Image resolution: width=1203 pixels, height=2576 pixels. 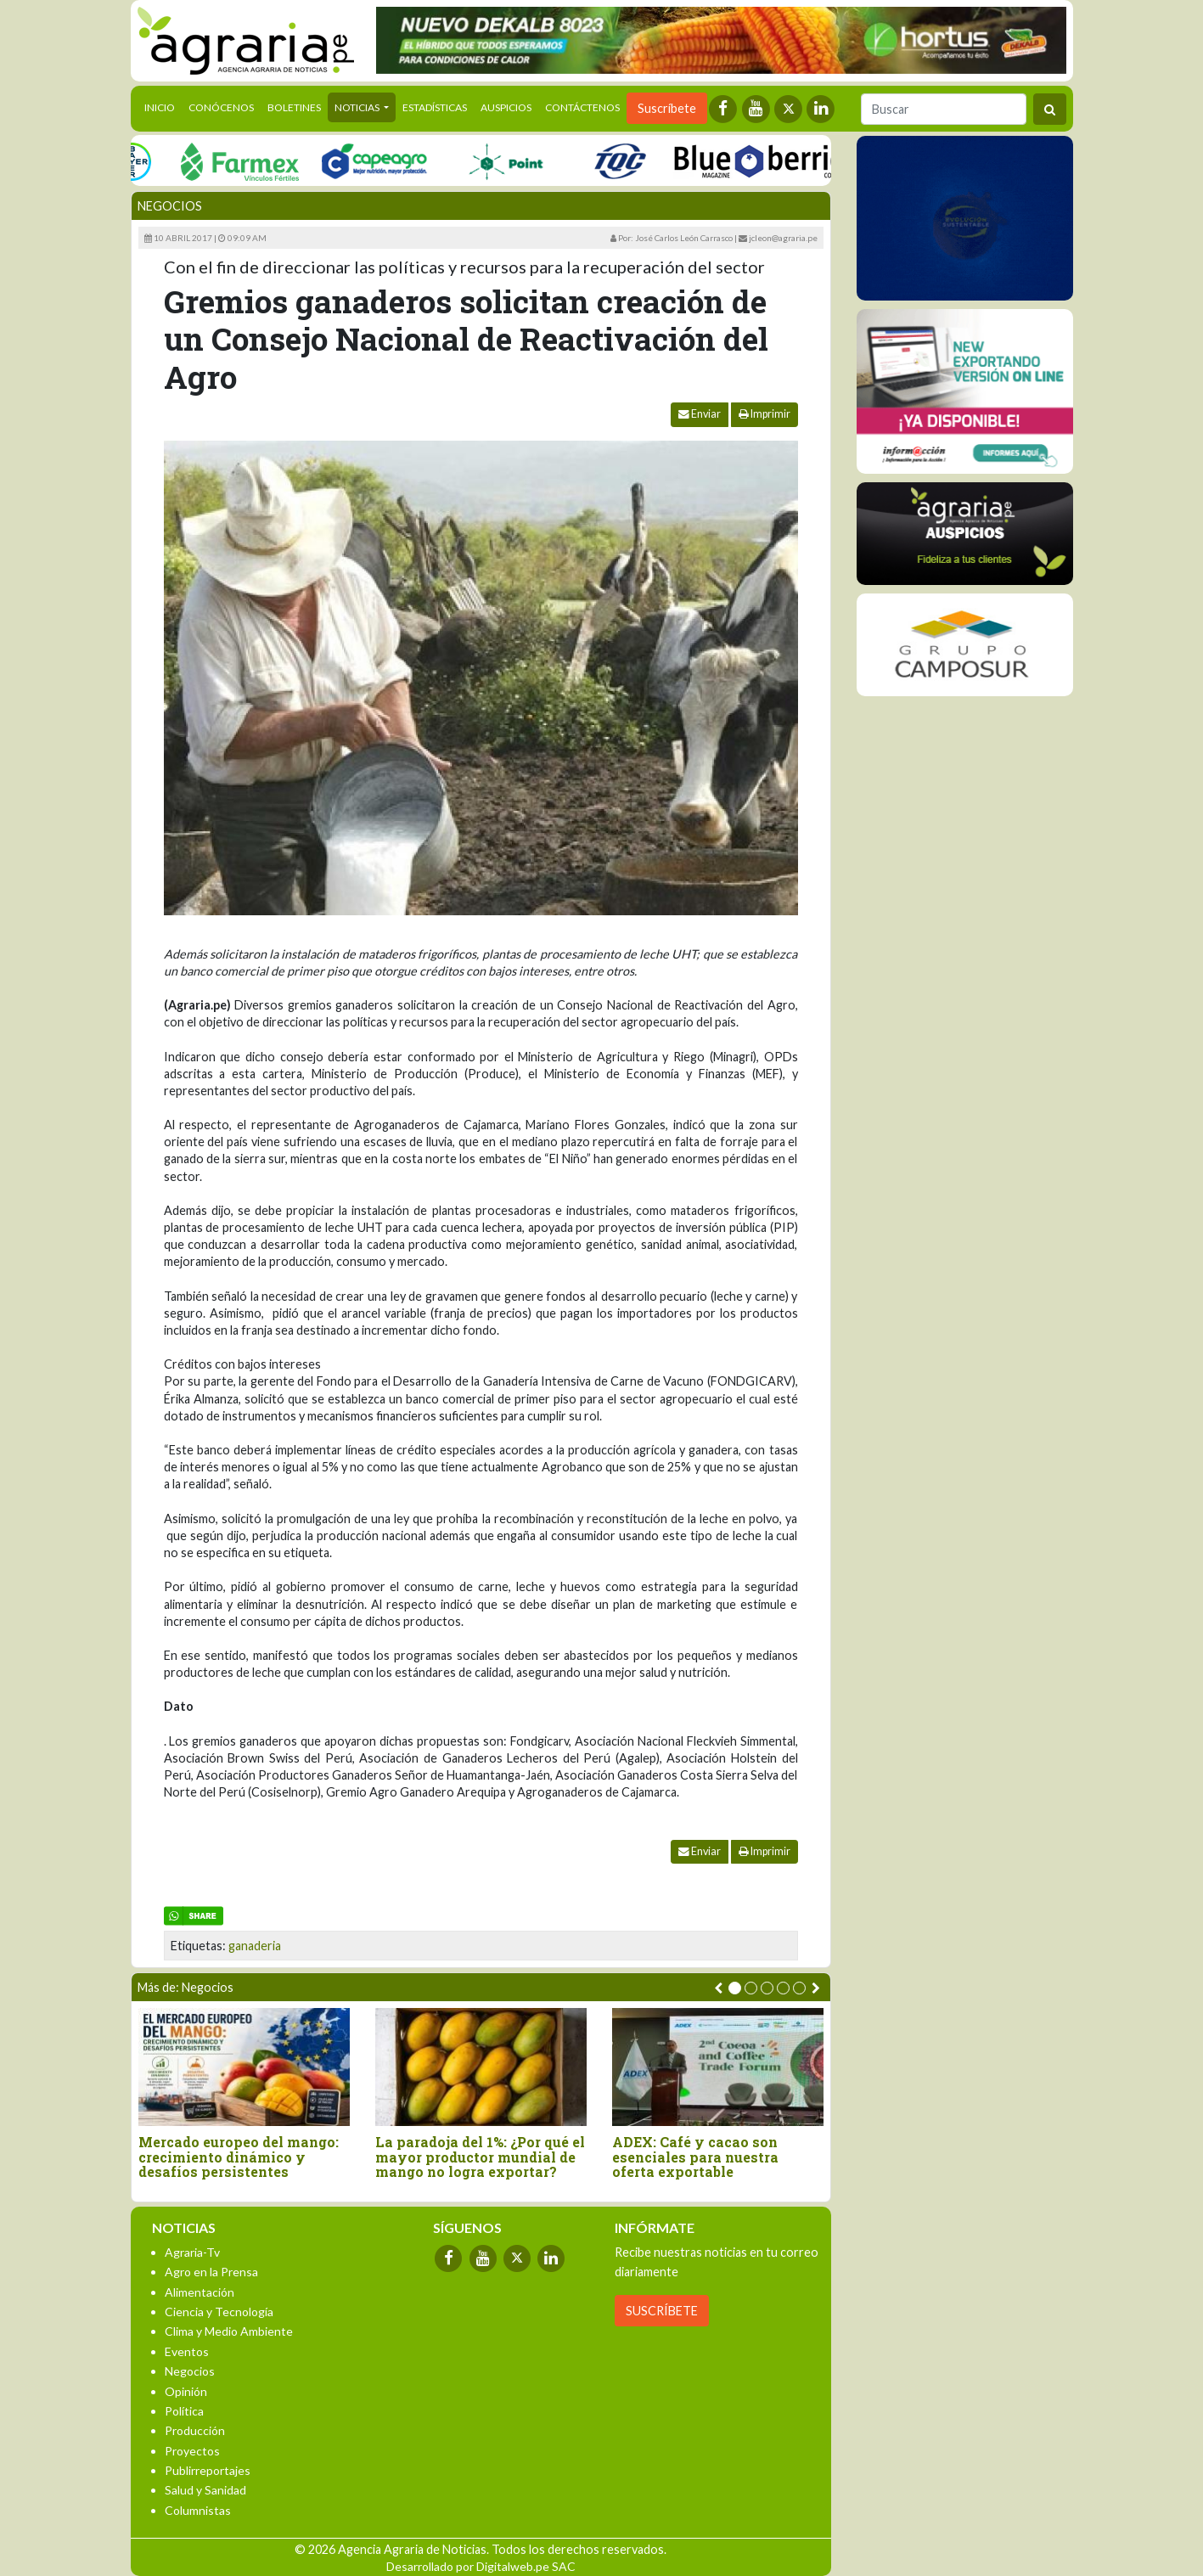 What do you see at coordinates (481, 2566) in the screenshot?
I see `Desarrollado por Digitalweb.pe SAC` at bounding box center [481, 2566].